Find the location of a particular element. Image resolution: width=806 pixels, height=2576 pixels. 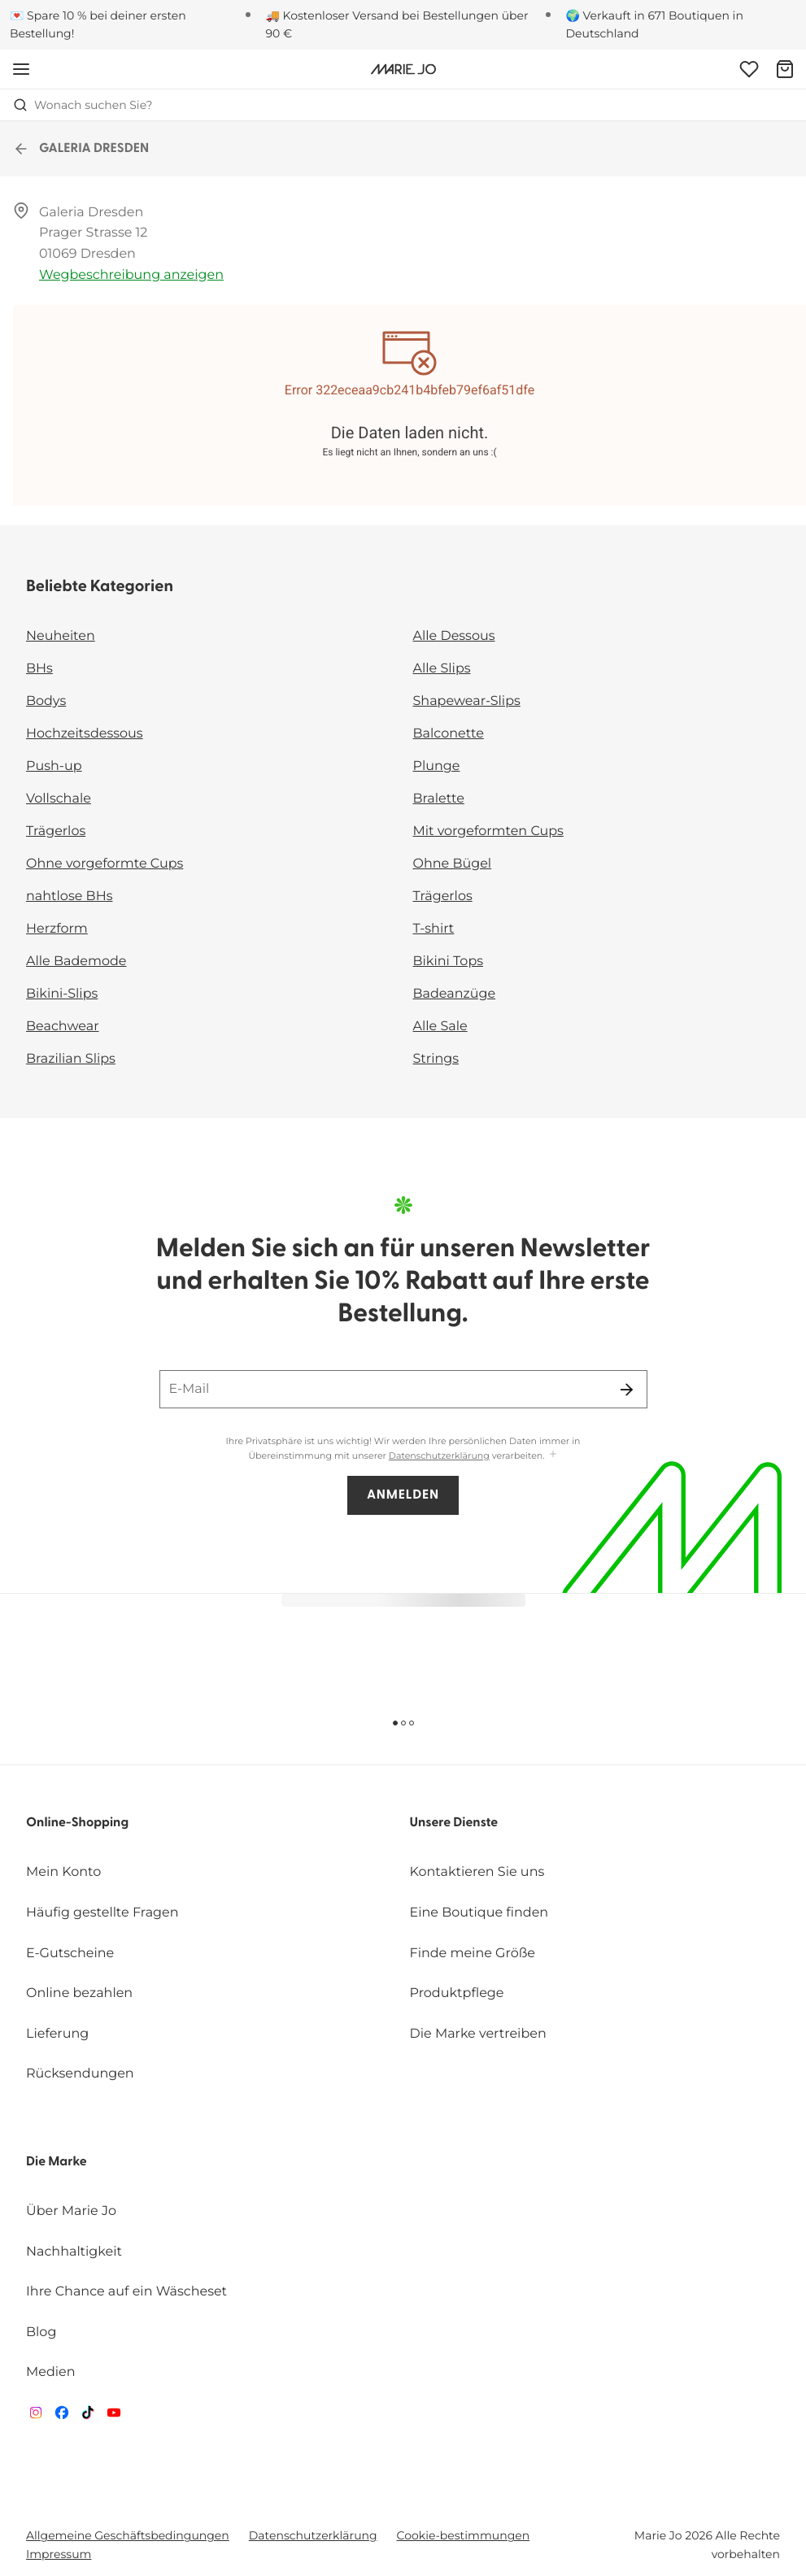

Brazilian Slips is located at coordinates (70, 1059).